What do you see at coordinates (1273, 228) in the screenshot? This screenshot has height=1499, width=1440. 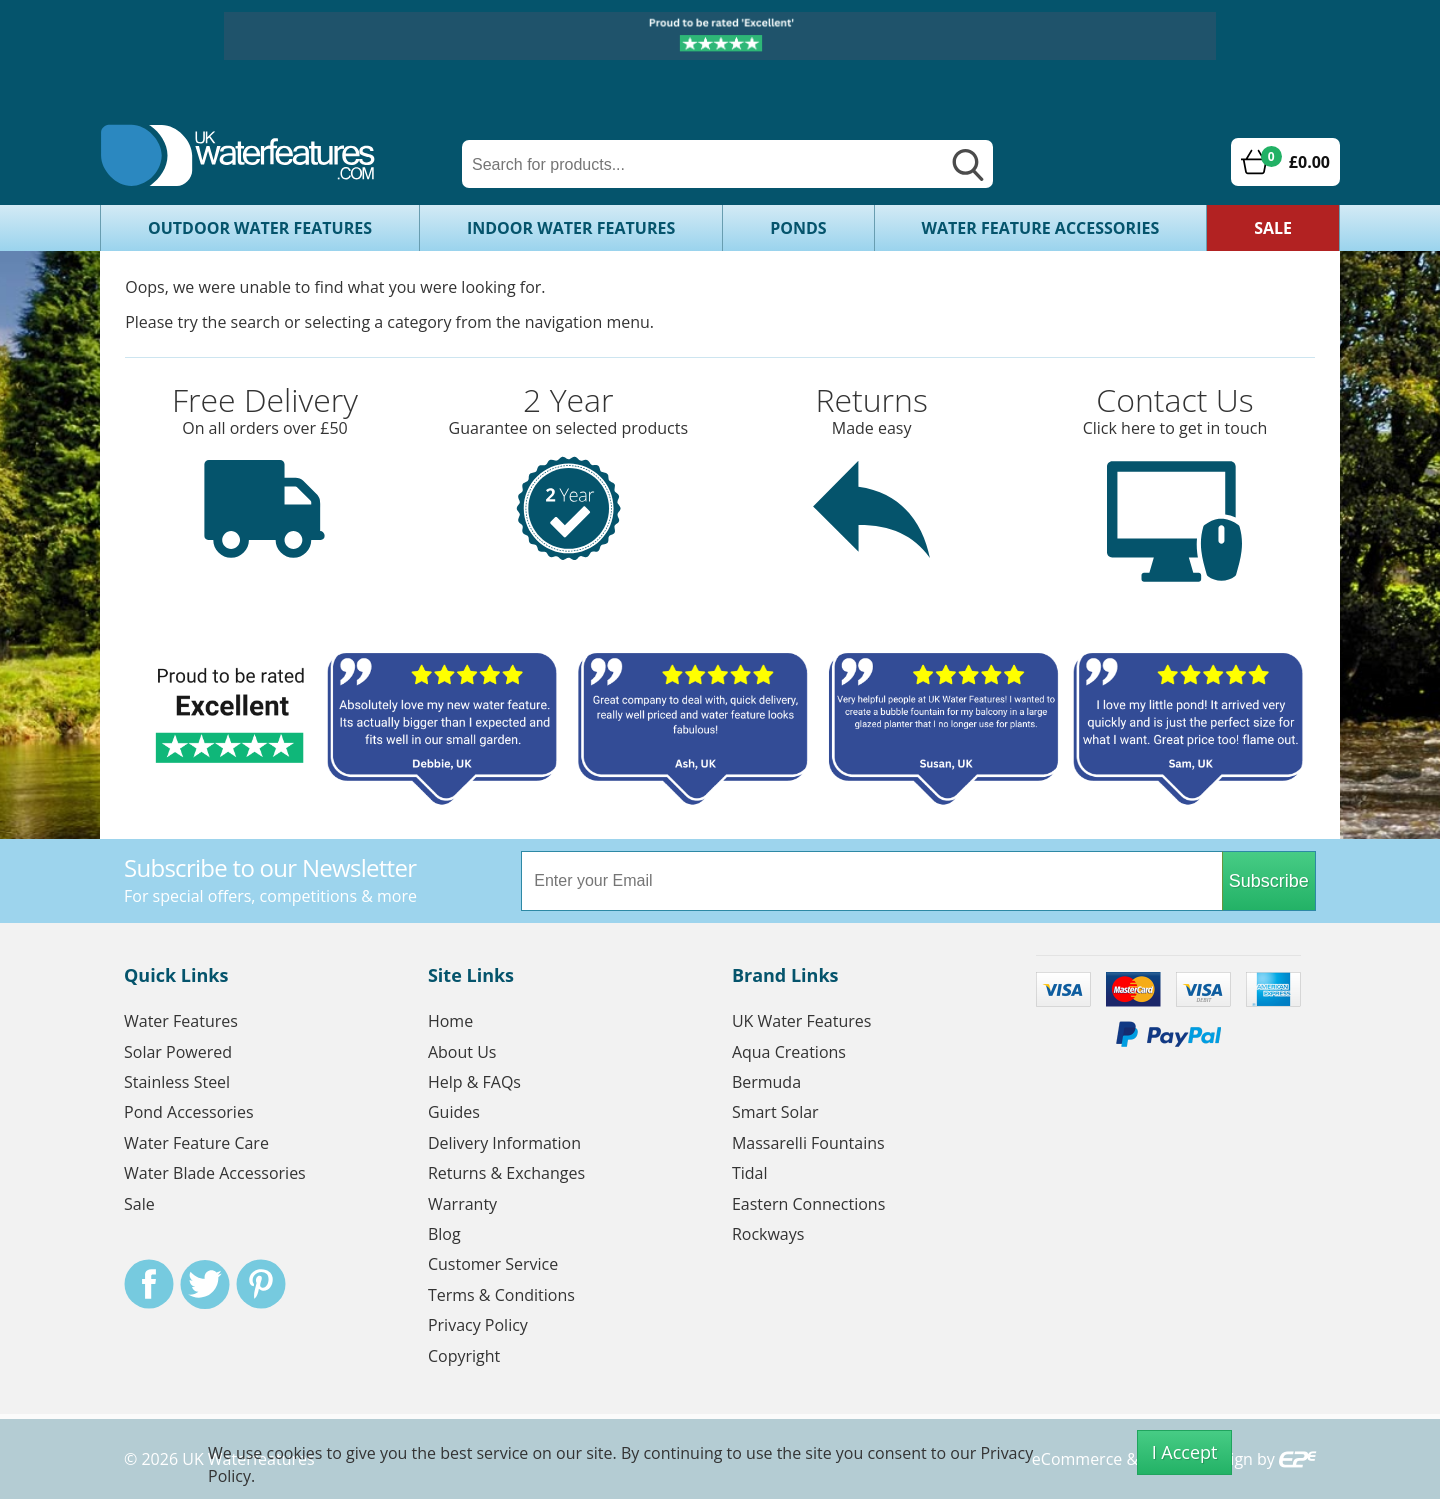 I see `Sale` at bounding box center [1273, 228].